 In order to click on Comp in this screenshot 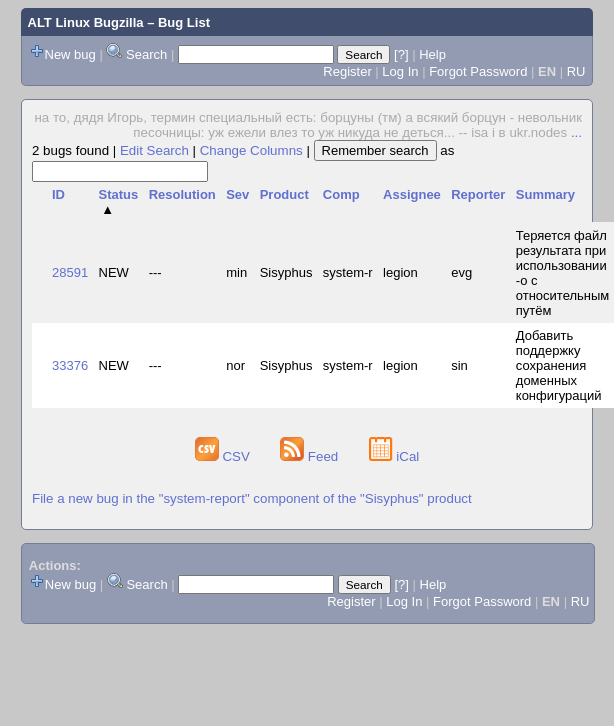, I will do `click(341, 194)`.